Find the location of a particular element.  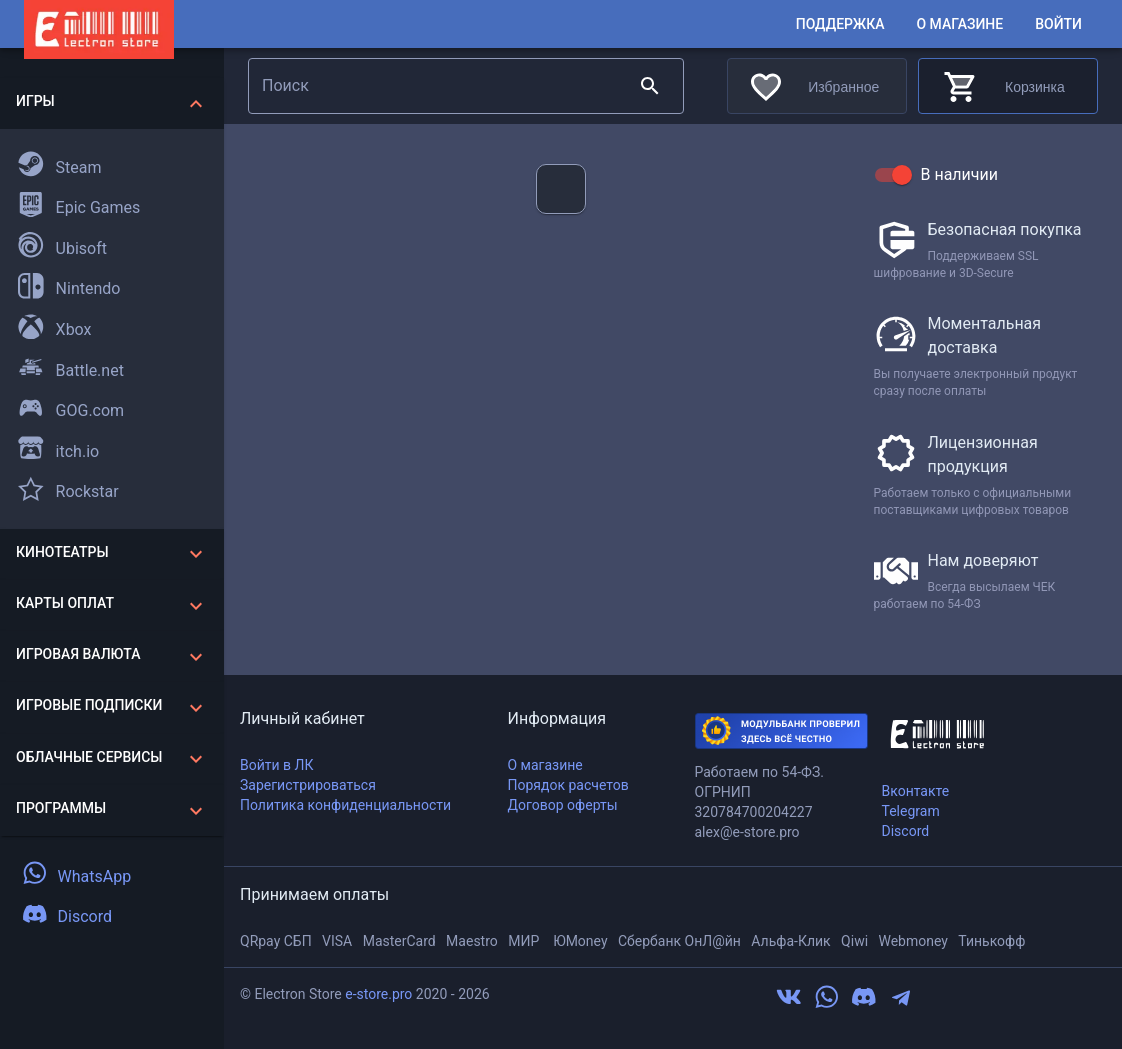

Порядок расчетов is located at coordinates (568, 785).